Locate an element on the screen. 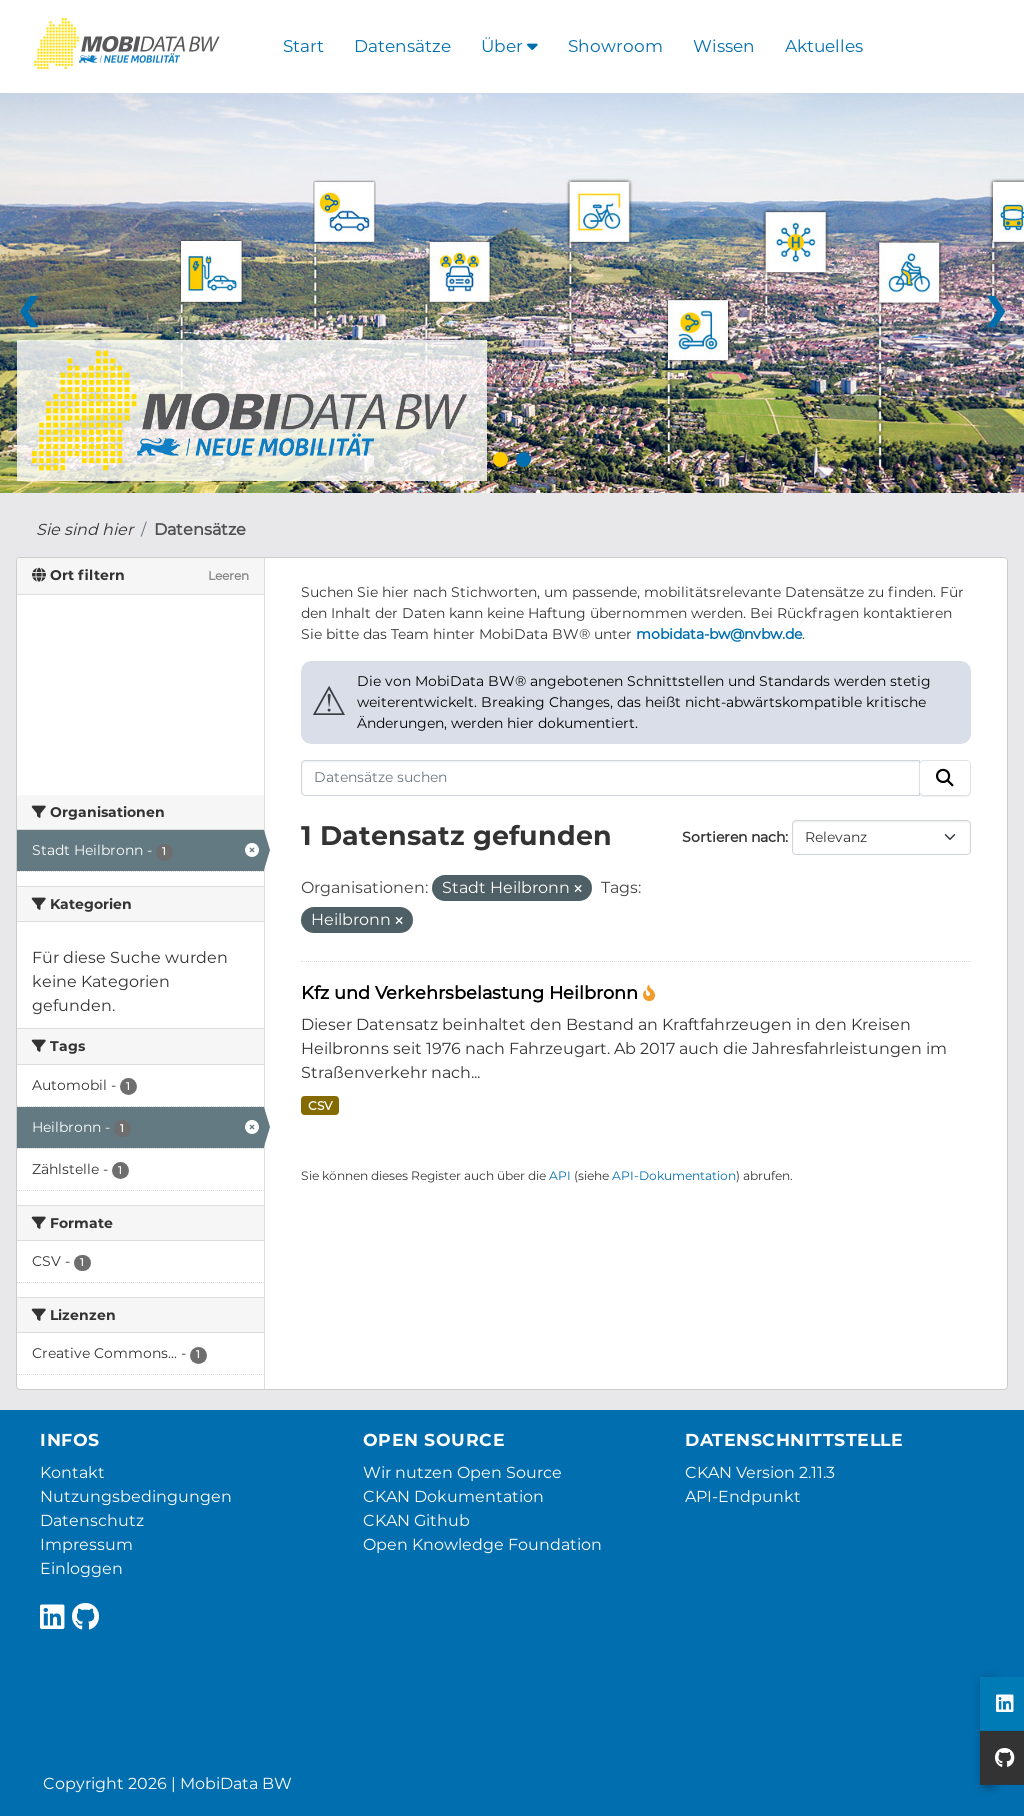  API-Dokumentation is located at coordinates (674, 1175).